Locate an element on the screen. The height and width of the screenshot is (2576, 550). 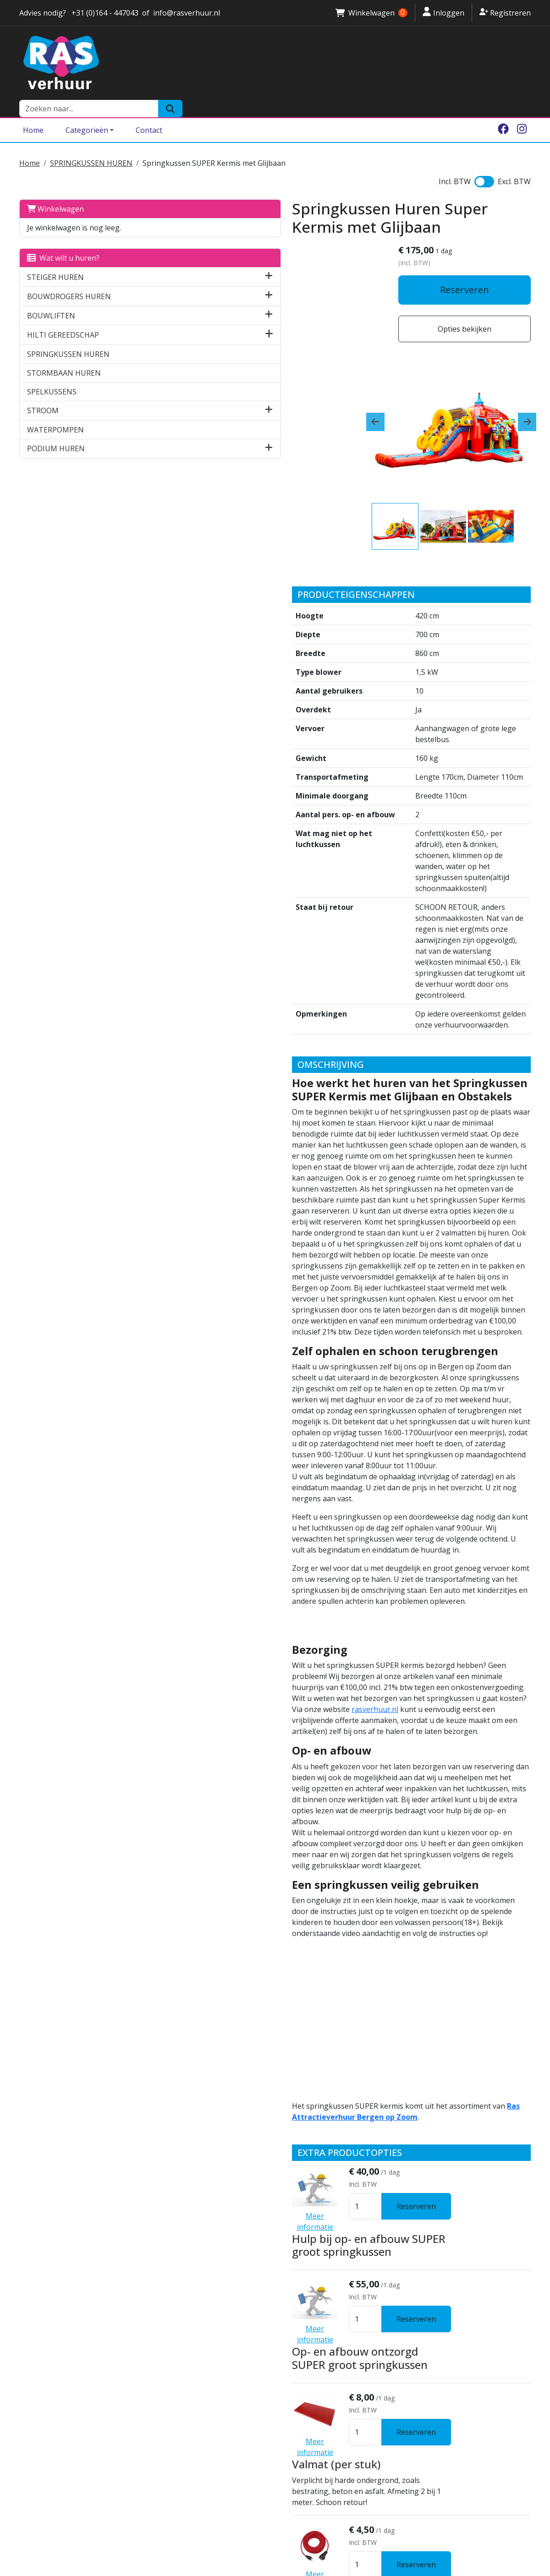
STROOM is located at coordinates (43, 390).